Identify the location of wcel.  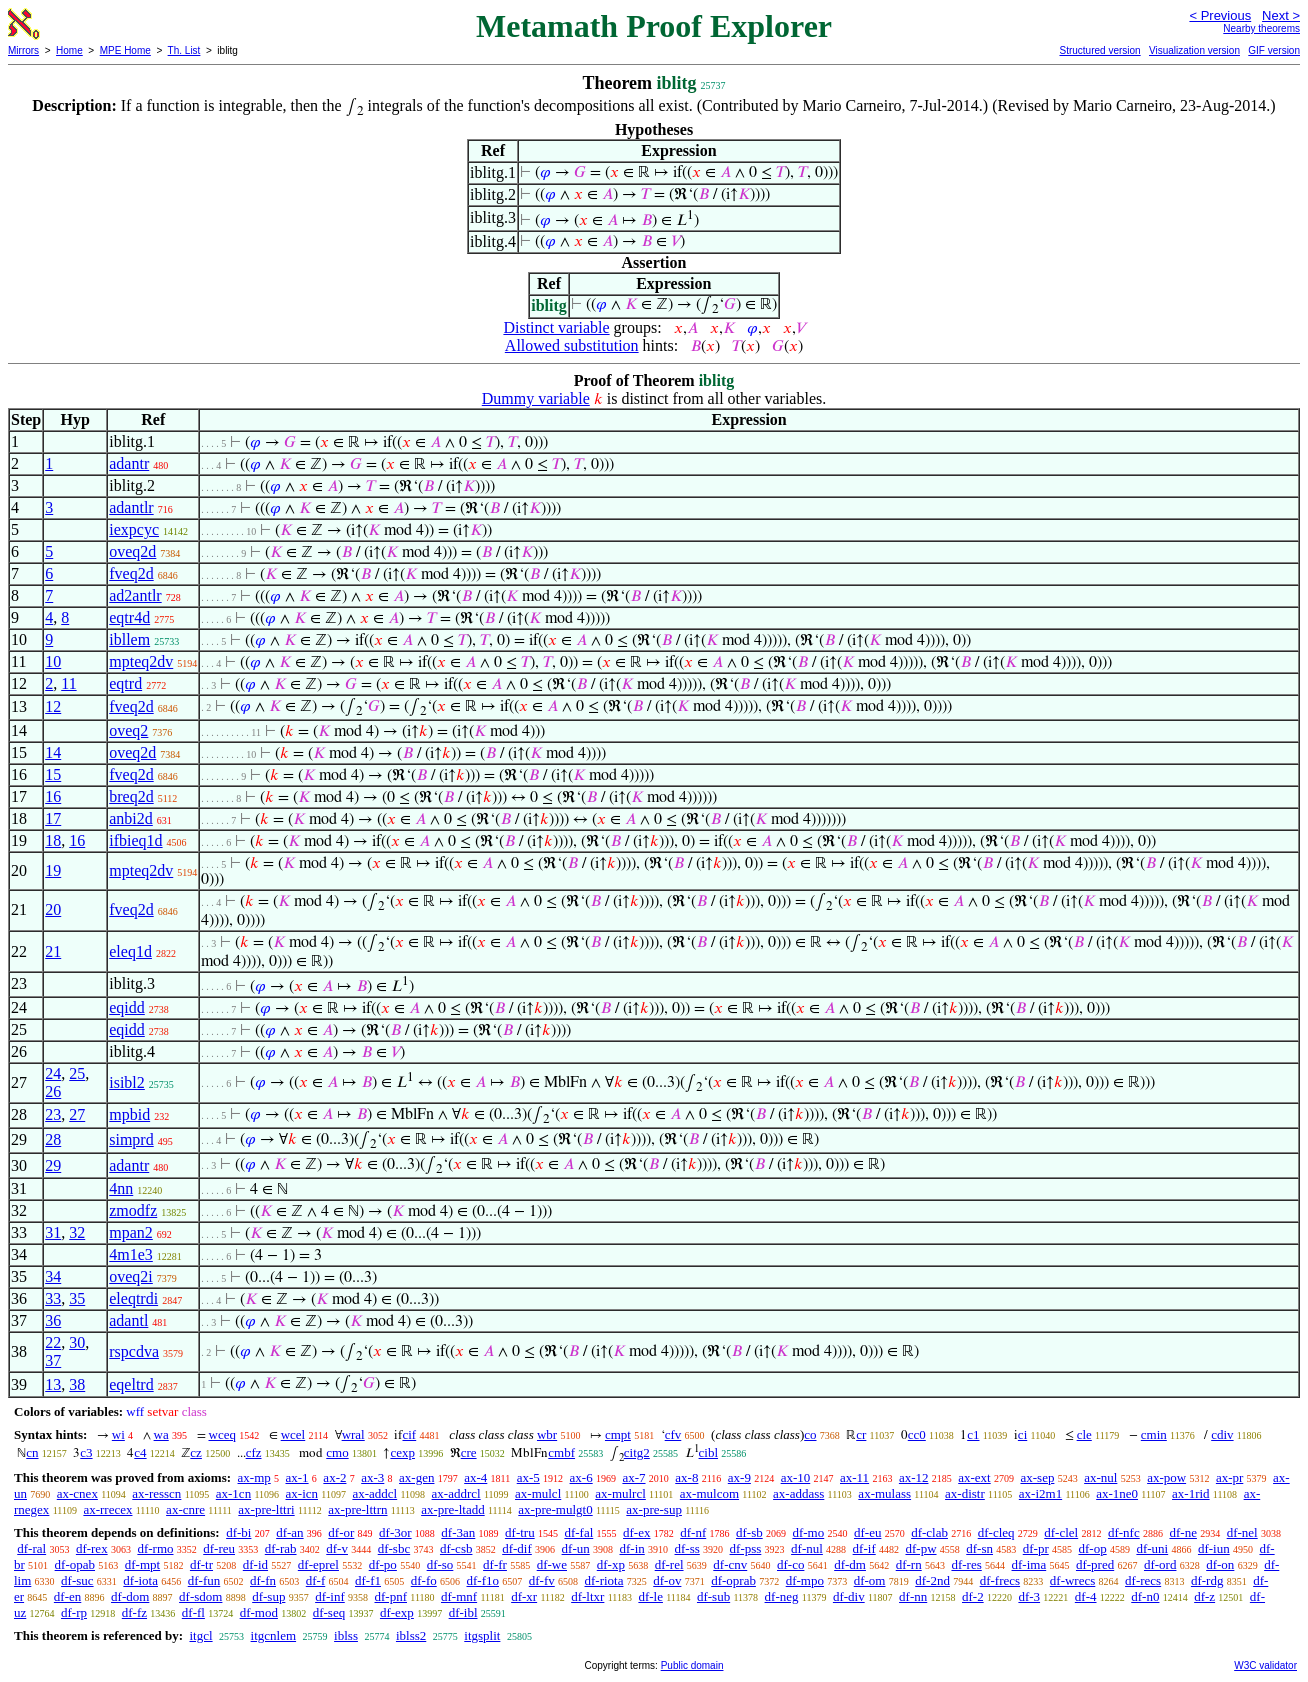
(293, 1434).